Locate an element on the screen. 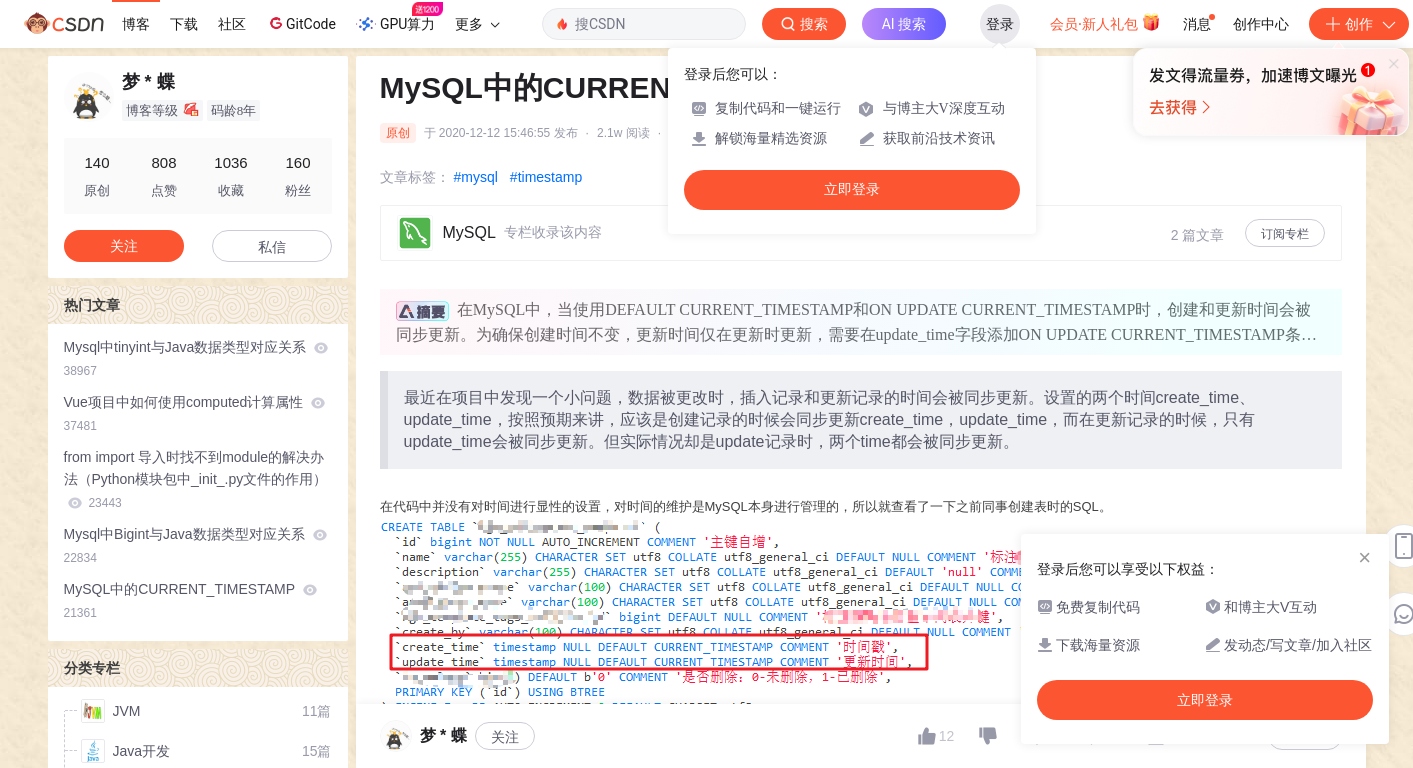 The height and width of the screenshot is (768, 1413). 私信 is located at coordinates (272, 247).